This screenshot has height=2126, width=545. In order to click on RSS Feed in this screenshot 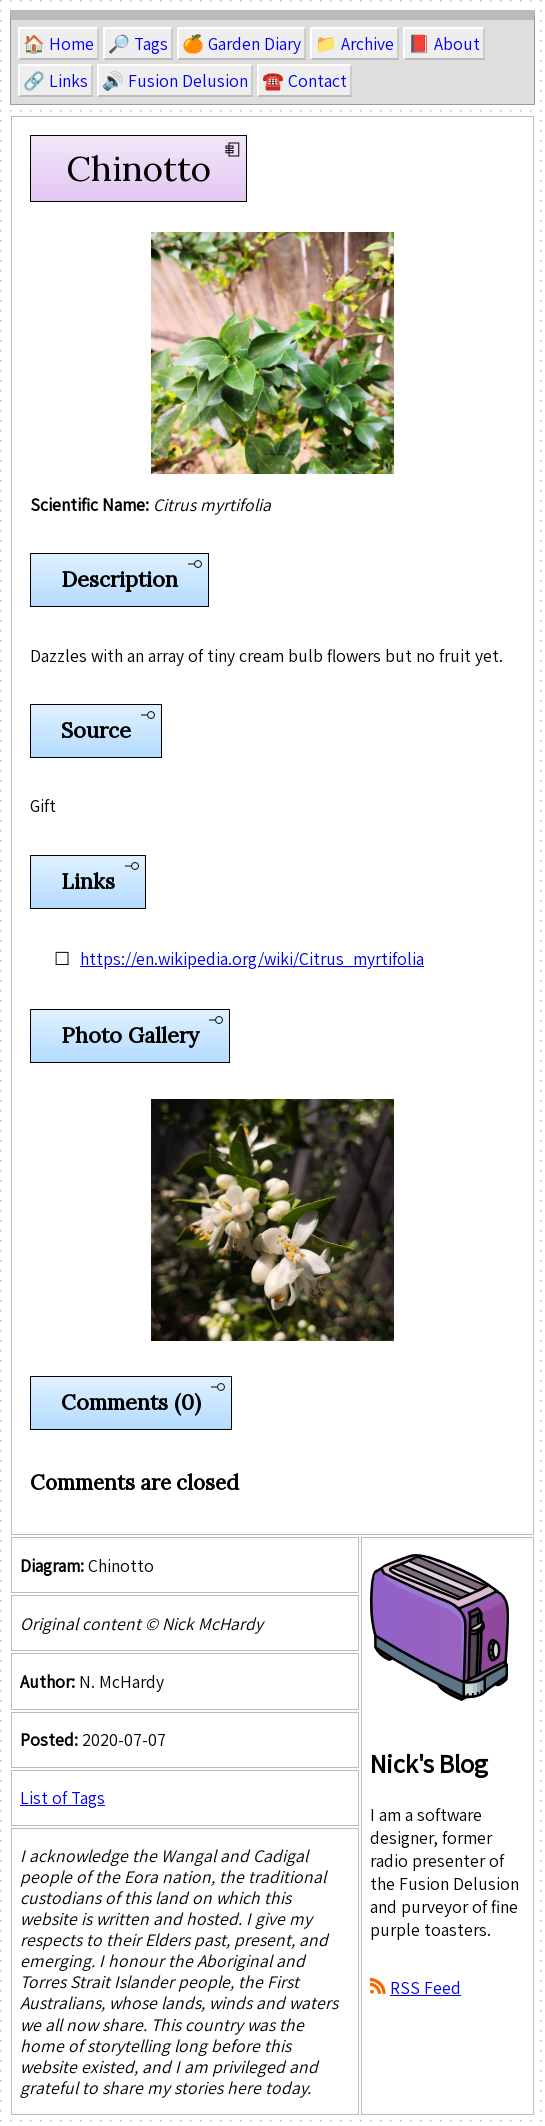, I will do `click(425, 1987)`.